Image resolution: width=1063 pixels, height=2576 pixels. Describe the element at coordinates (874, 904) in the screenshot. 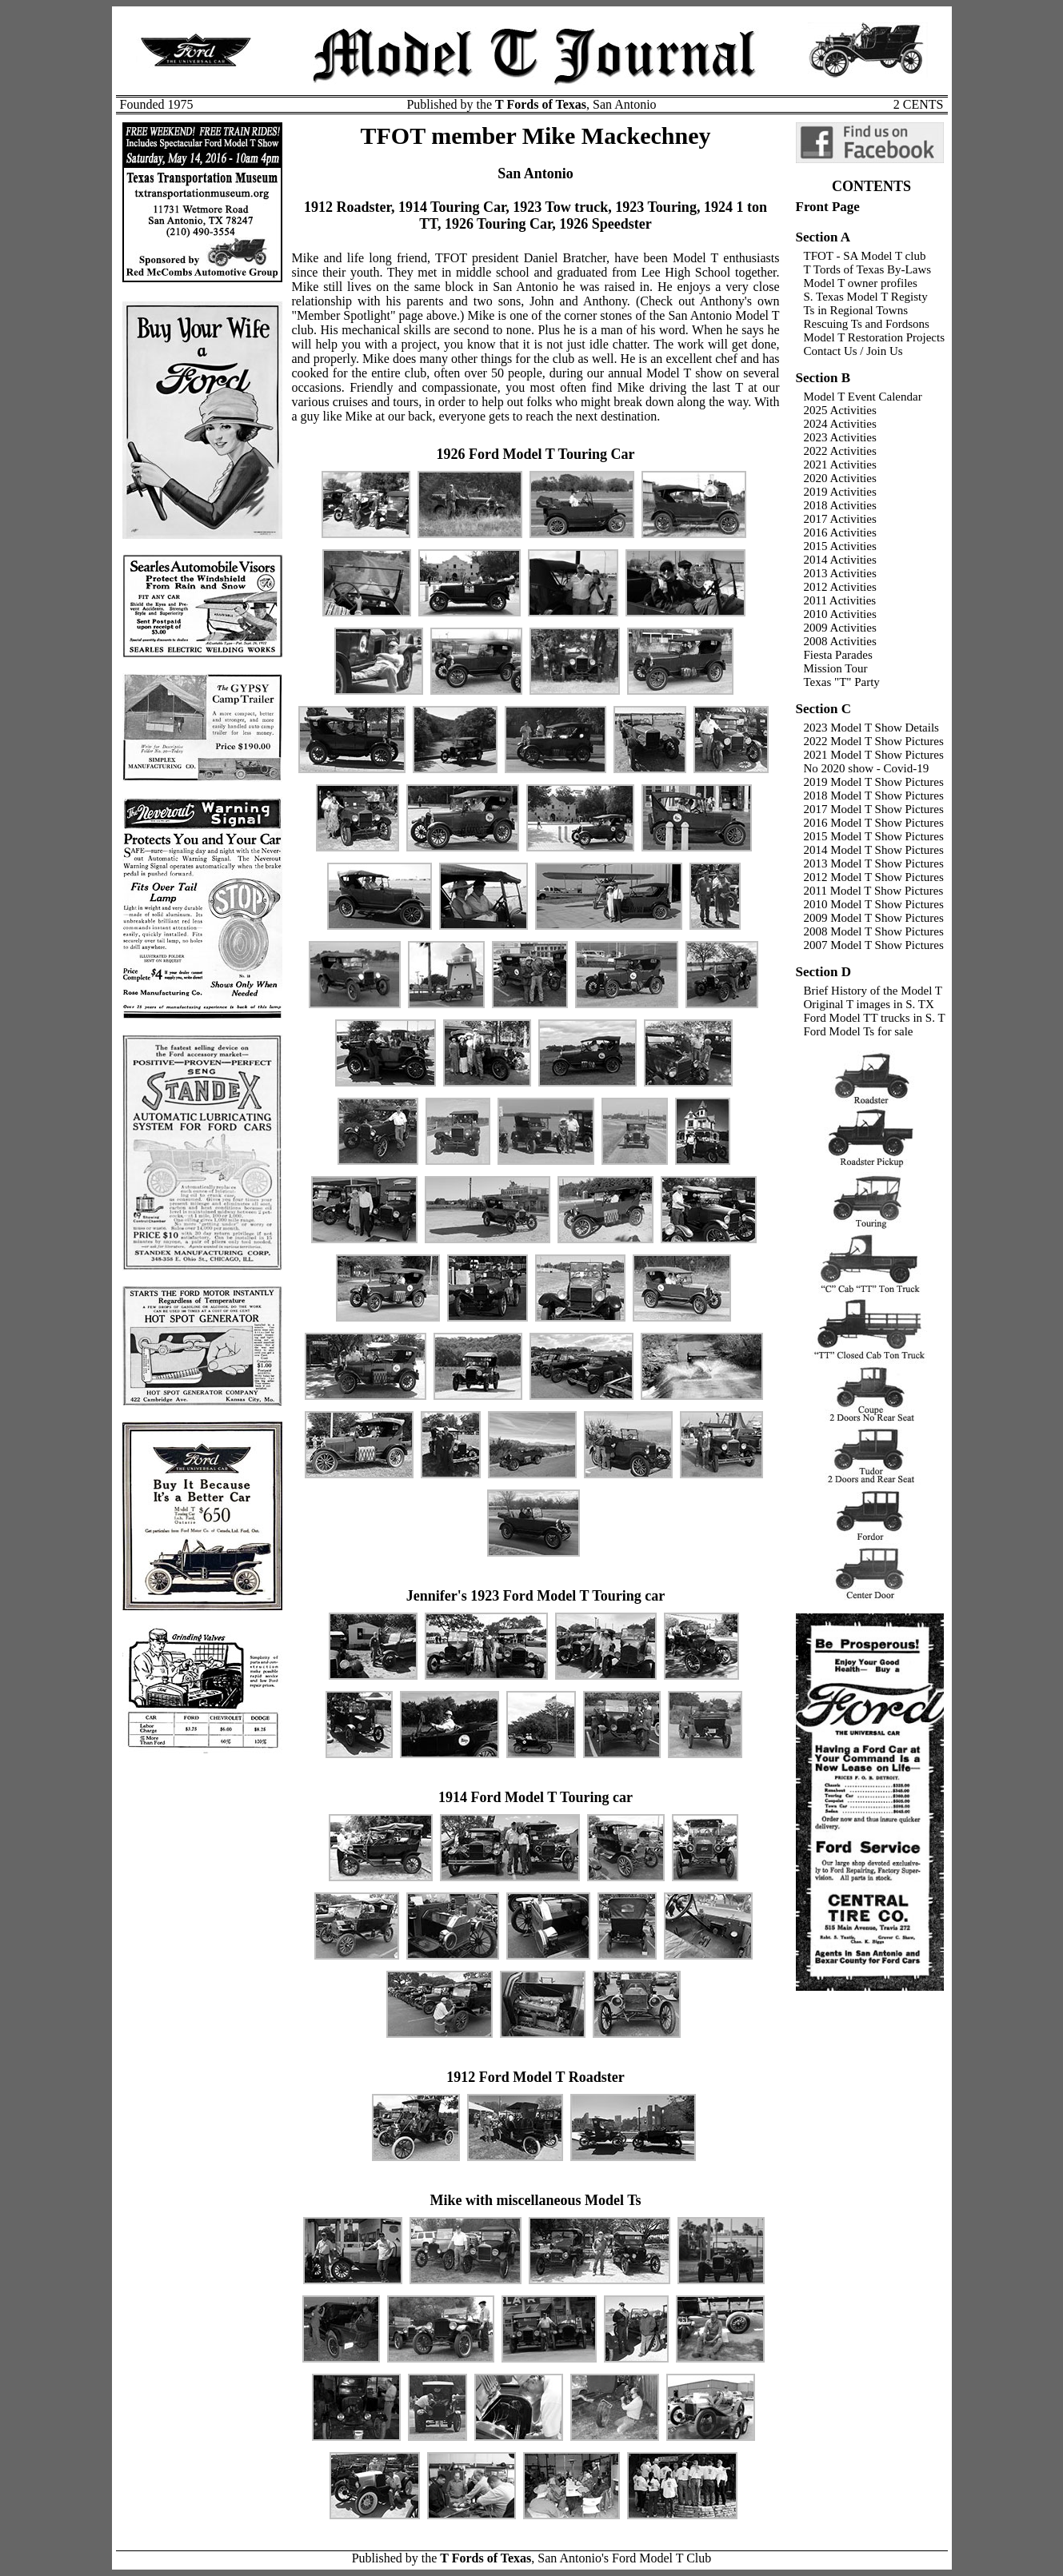

I see `2010 Model T Show Pictures` at that location.